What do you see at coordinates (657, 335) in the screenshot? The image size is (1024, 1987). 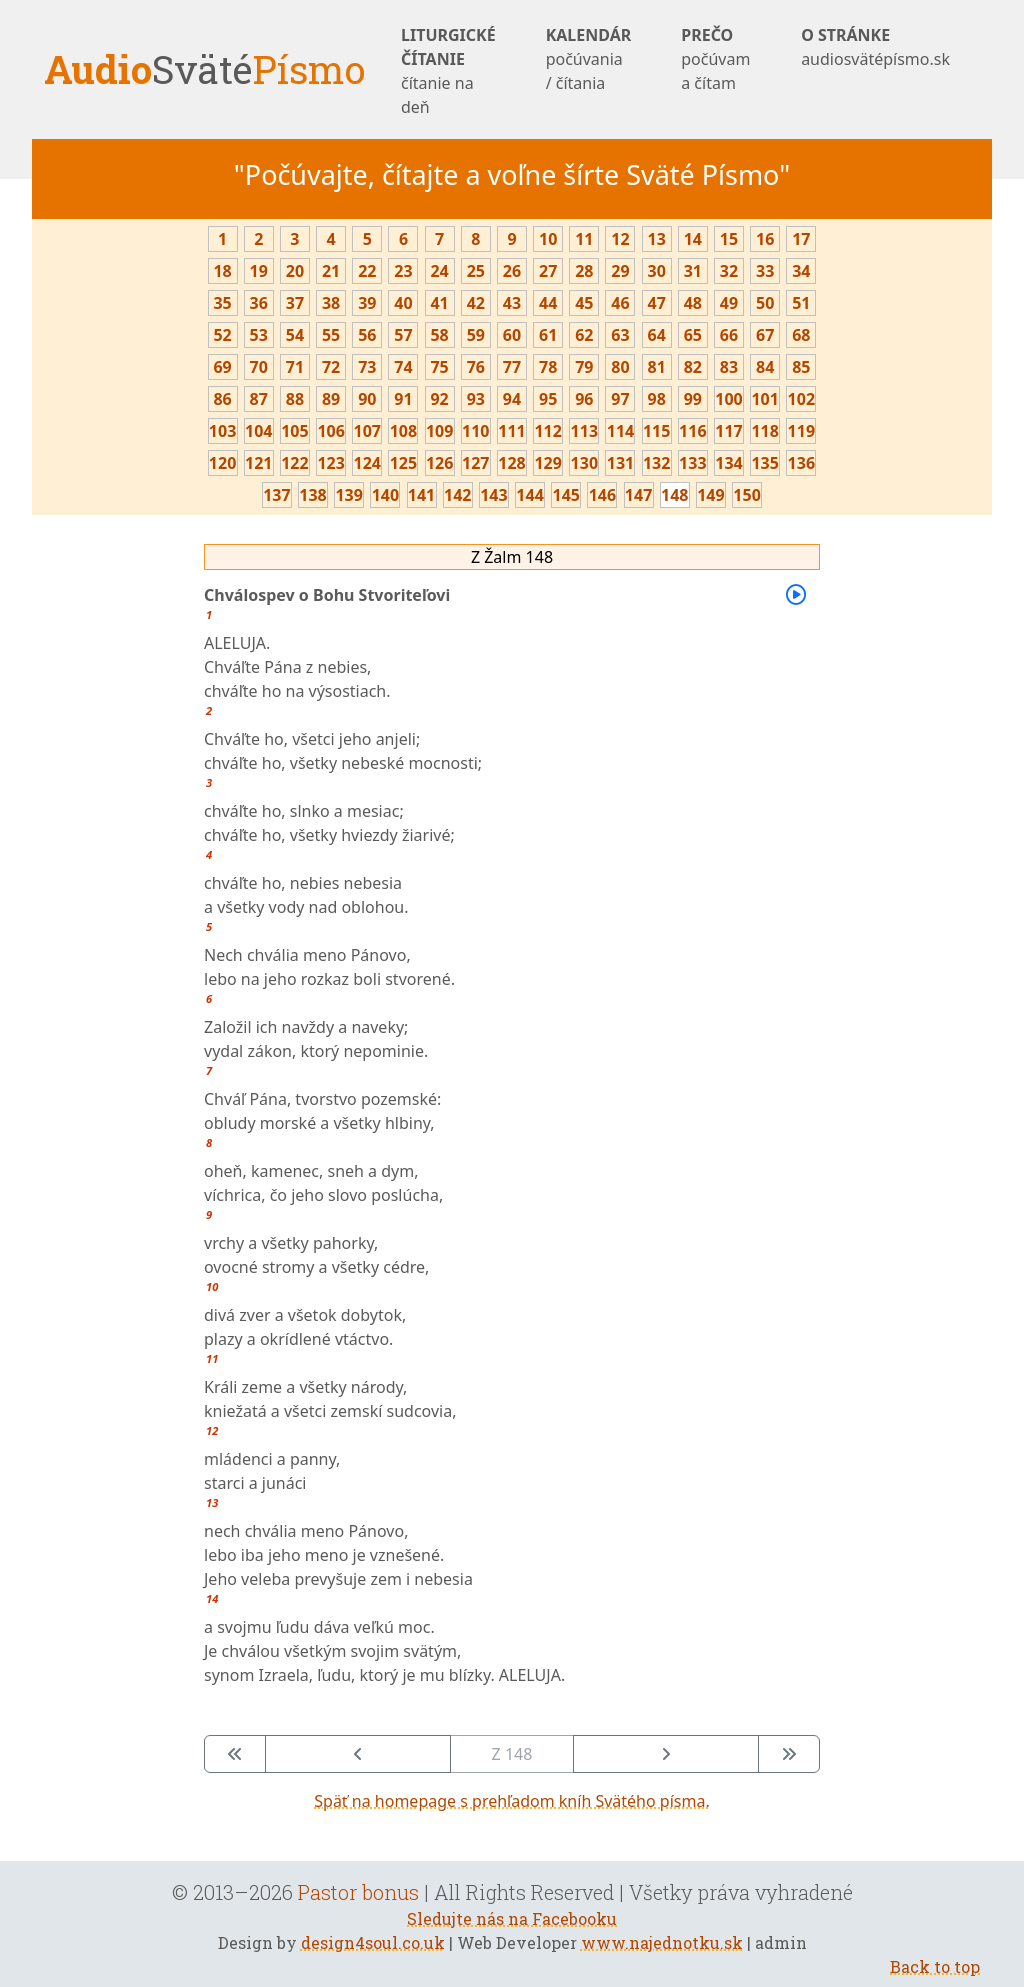 I see `64` at bounding box center [657, 335].